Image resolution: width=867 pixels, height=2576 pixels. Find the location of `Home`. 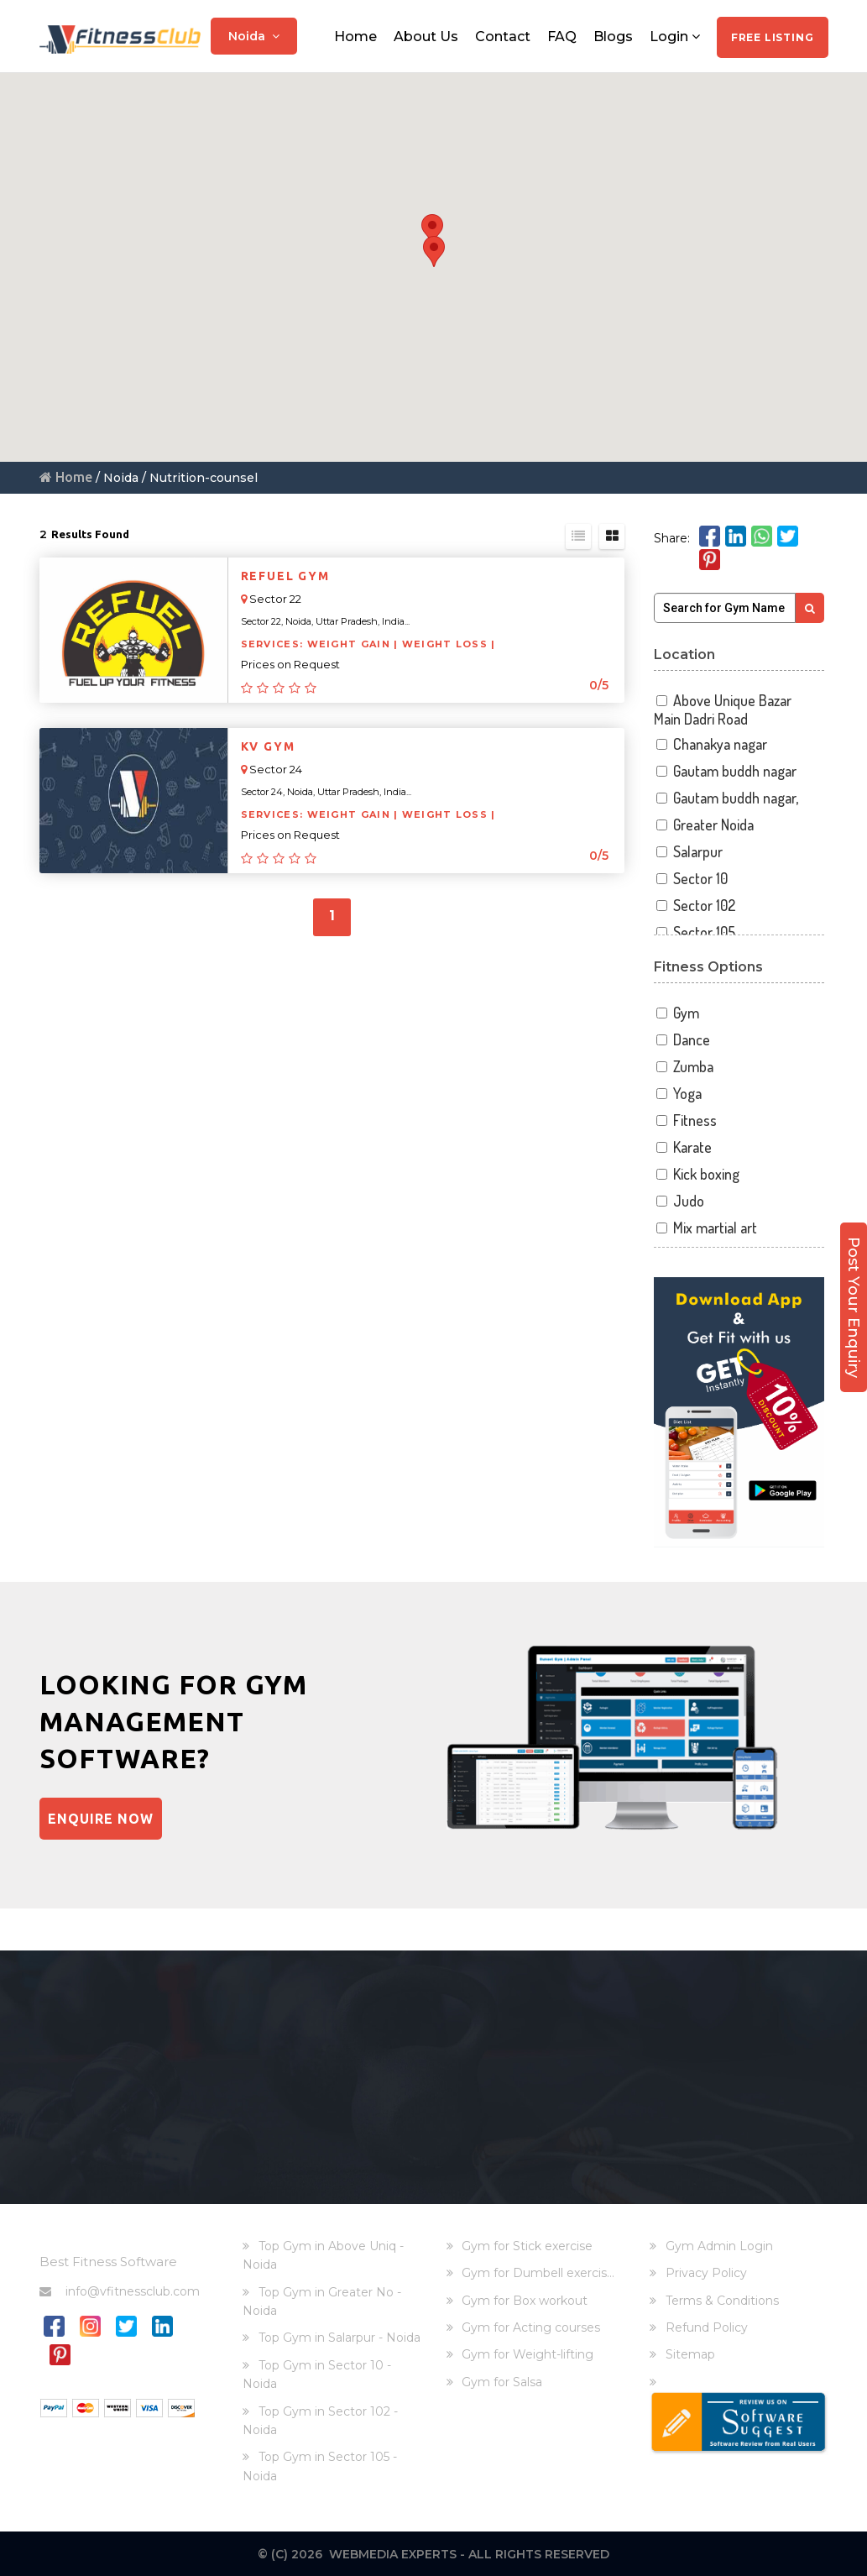

Home is located at coordinates (355, 36).